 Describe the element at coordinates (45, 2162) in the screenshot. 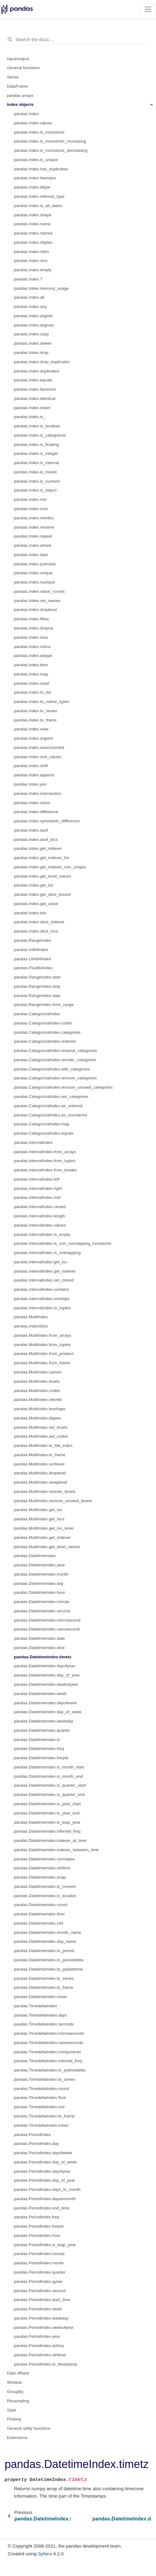

I see `pandas.PeriodIndex.day_of_week` at that location.